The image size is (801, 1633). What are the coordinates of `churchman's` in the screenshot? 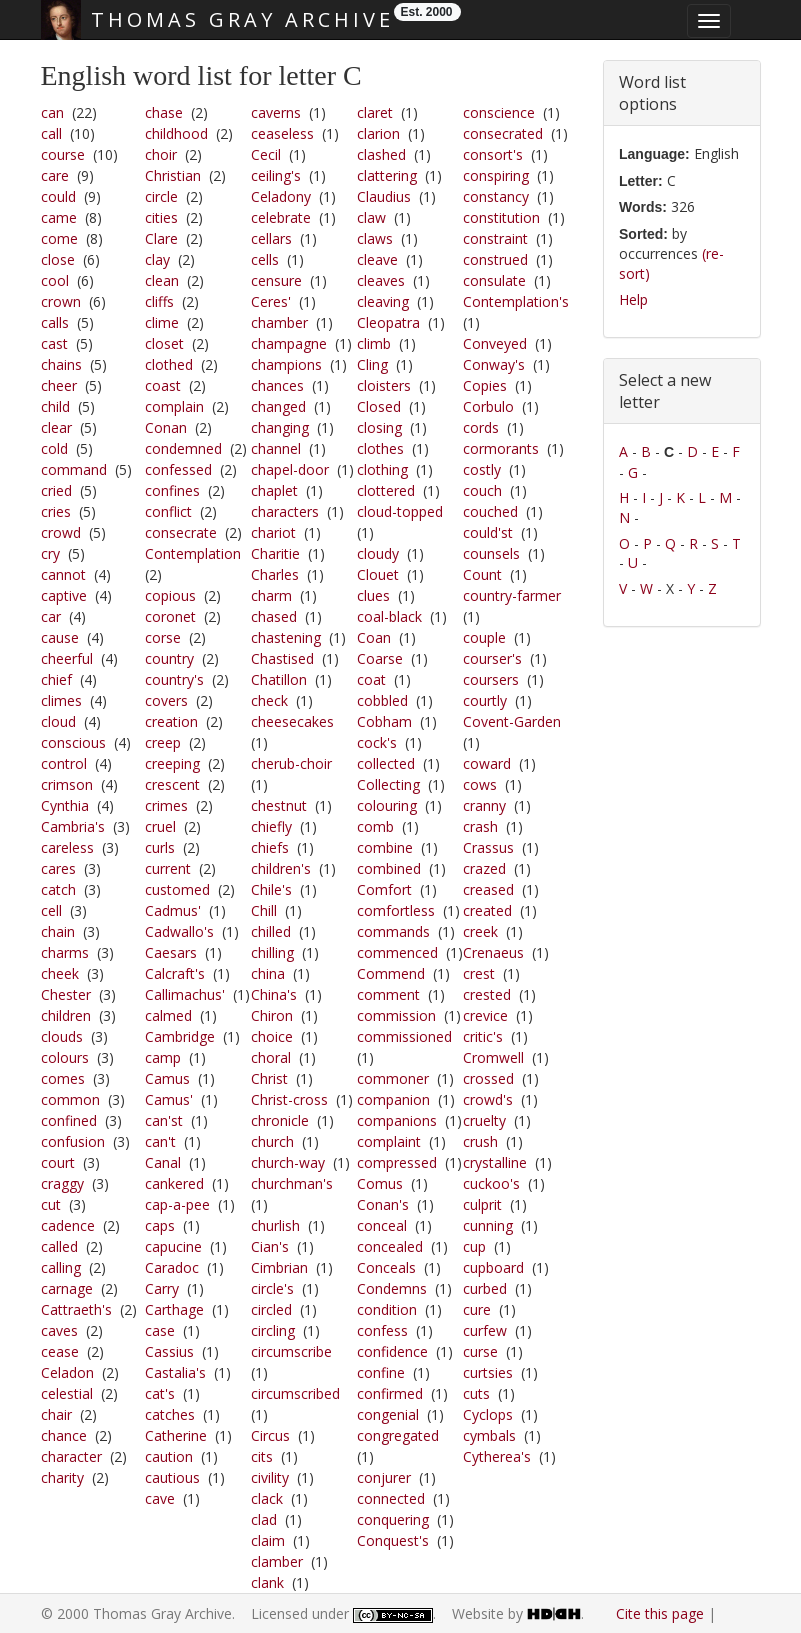 It's located at (292, 1183).